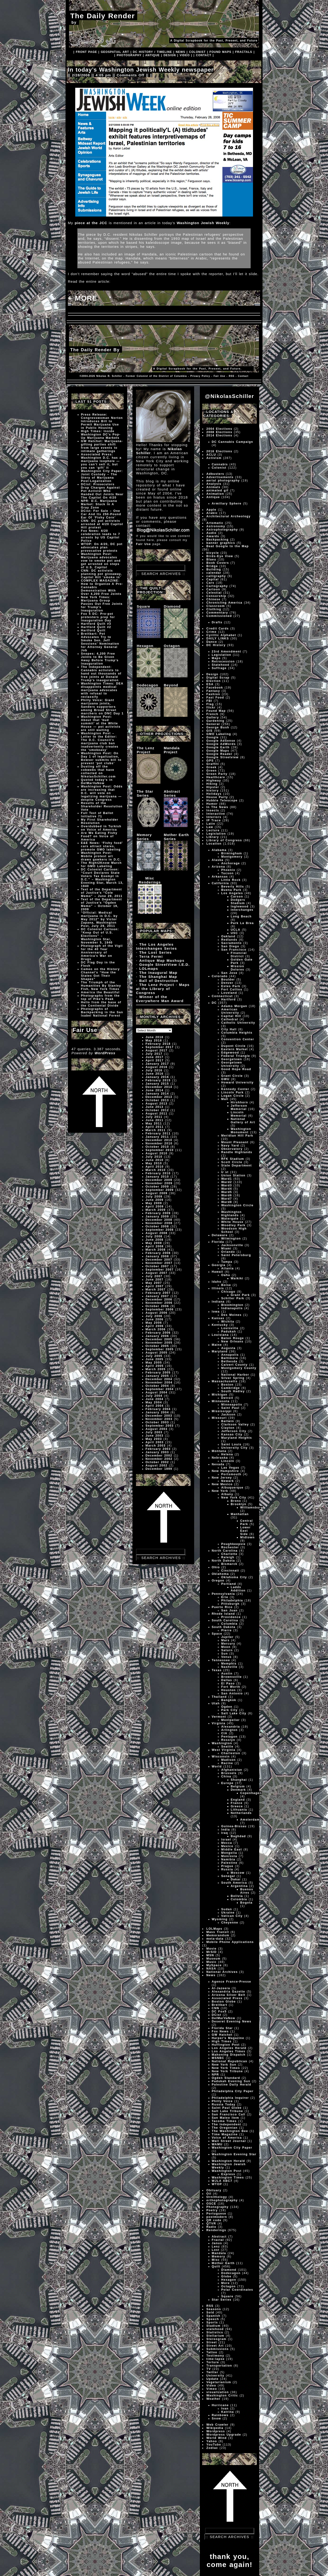 The image size is (328, 2576). Describe the element at coordinates (225, 1640) in the screenshot. I see `Mars` at that location.